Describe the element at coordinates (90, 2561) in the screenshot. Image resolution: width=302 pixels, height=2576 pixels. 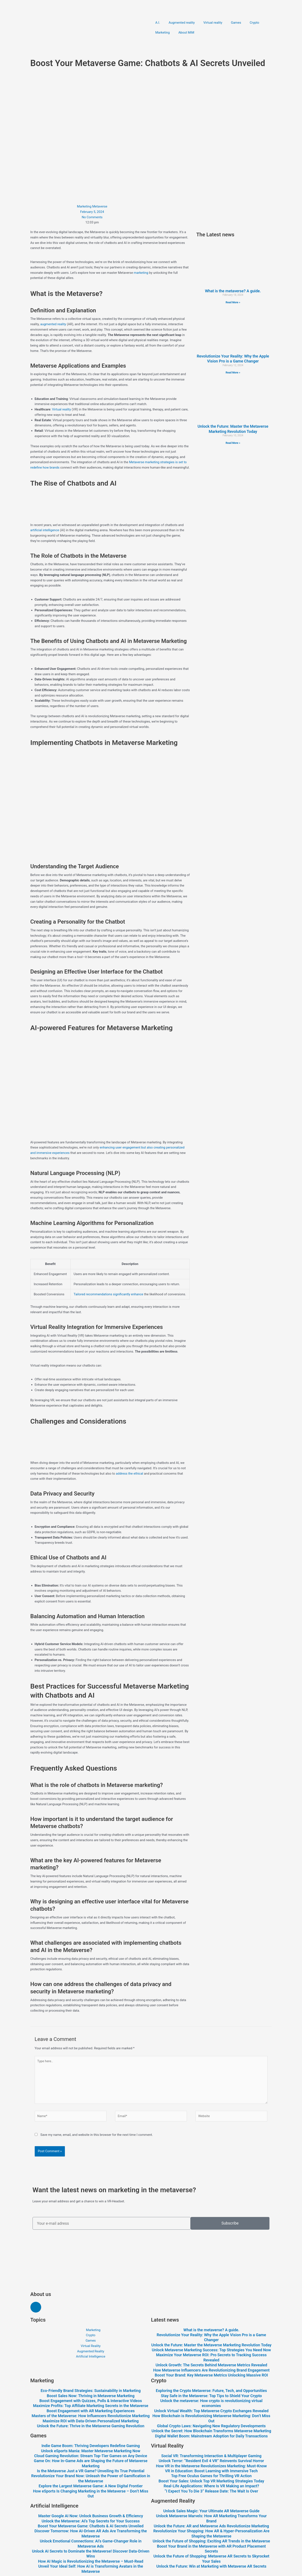
I see `How AI Magic is Revolutionizing the Metaverse – Must-Read` at that location.